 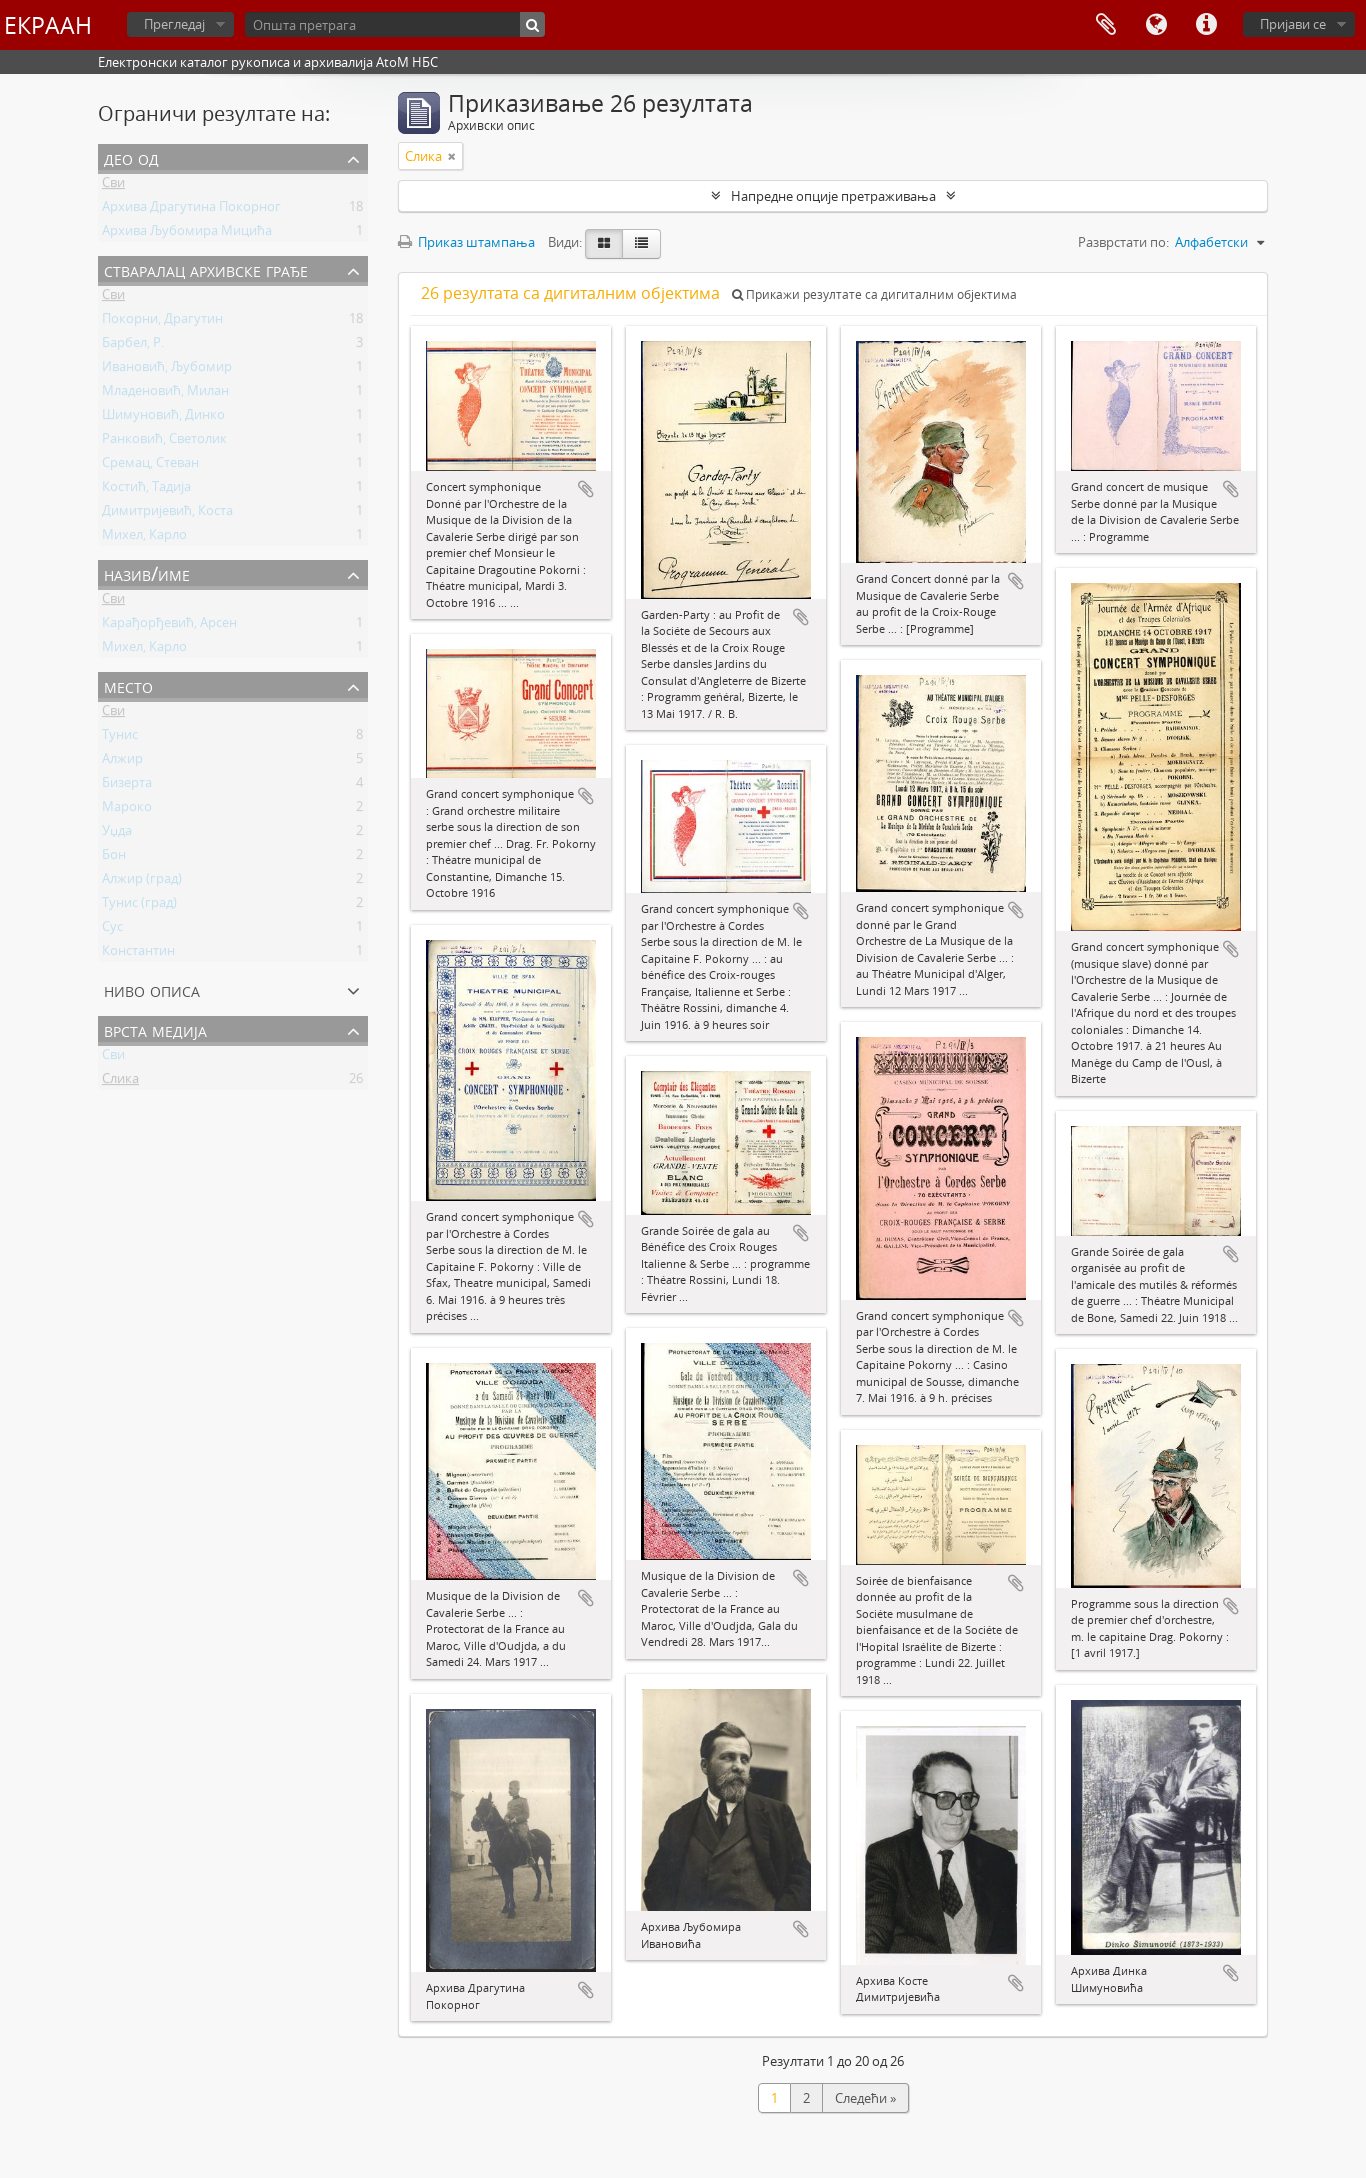 I want to click on Прикажи резултате са дигиталним објектима, so click(x=874, y=294).